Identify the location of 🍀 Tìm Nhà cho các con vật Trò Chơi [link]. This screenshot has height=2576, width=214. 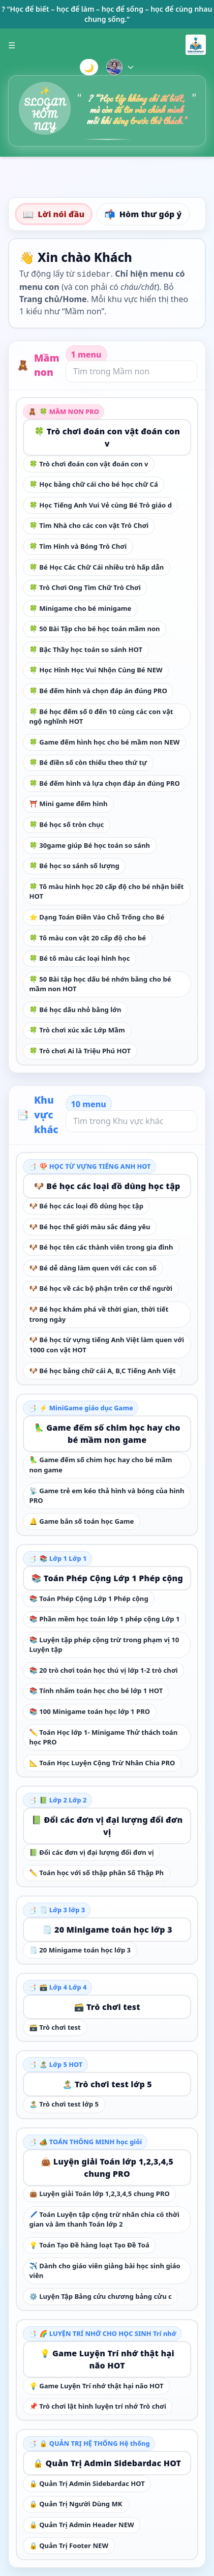
(89, 525).